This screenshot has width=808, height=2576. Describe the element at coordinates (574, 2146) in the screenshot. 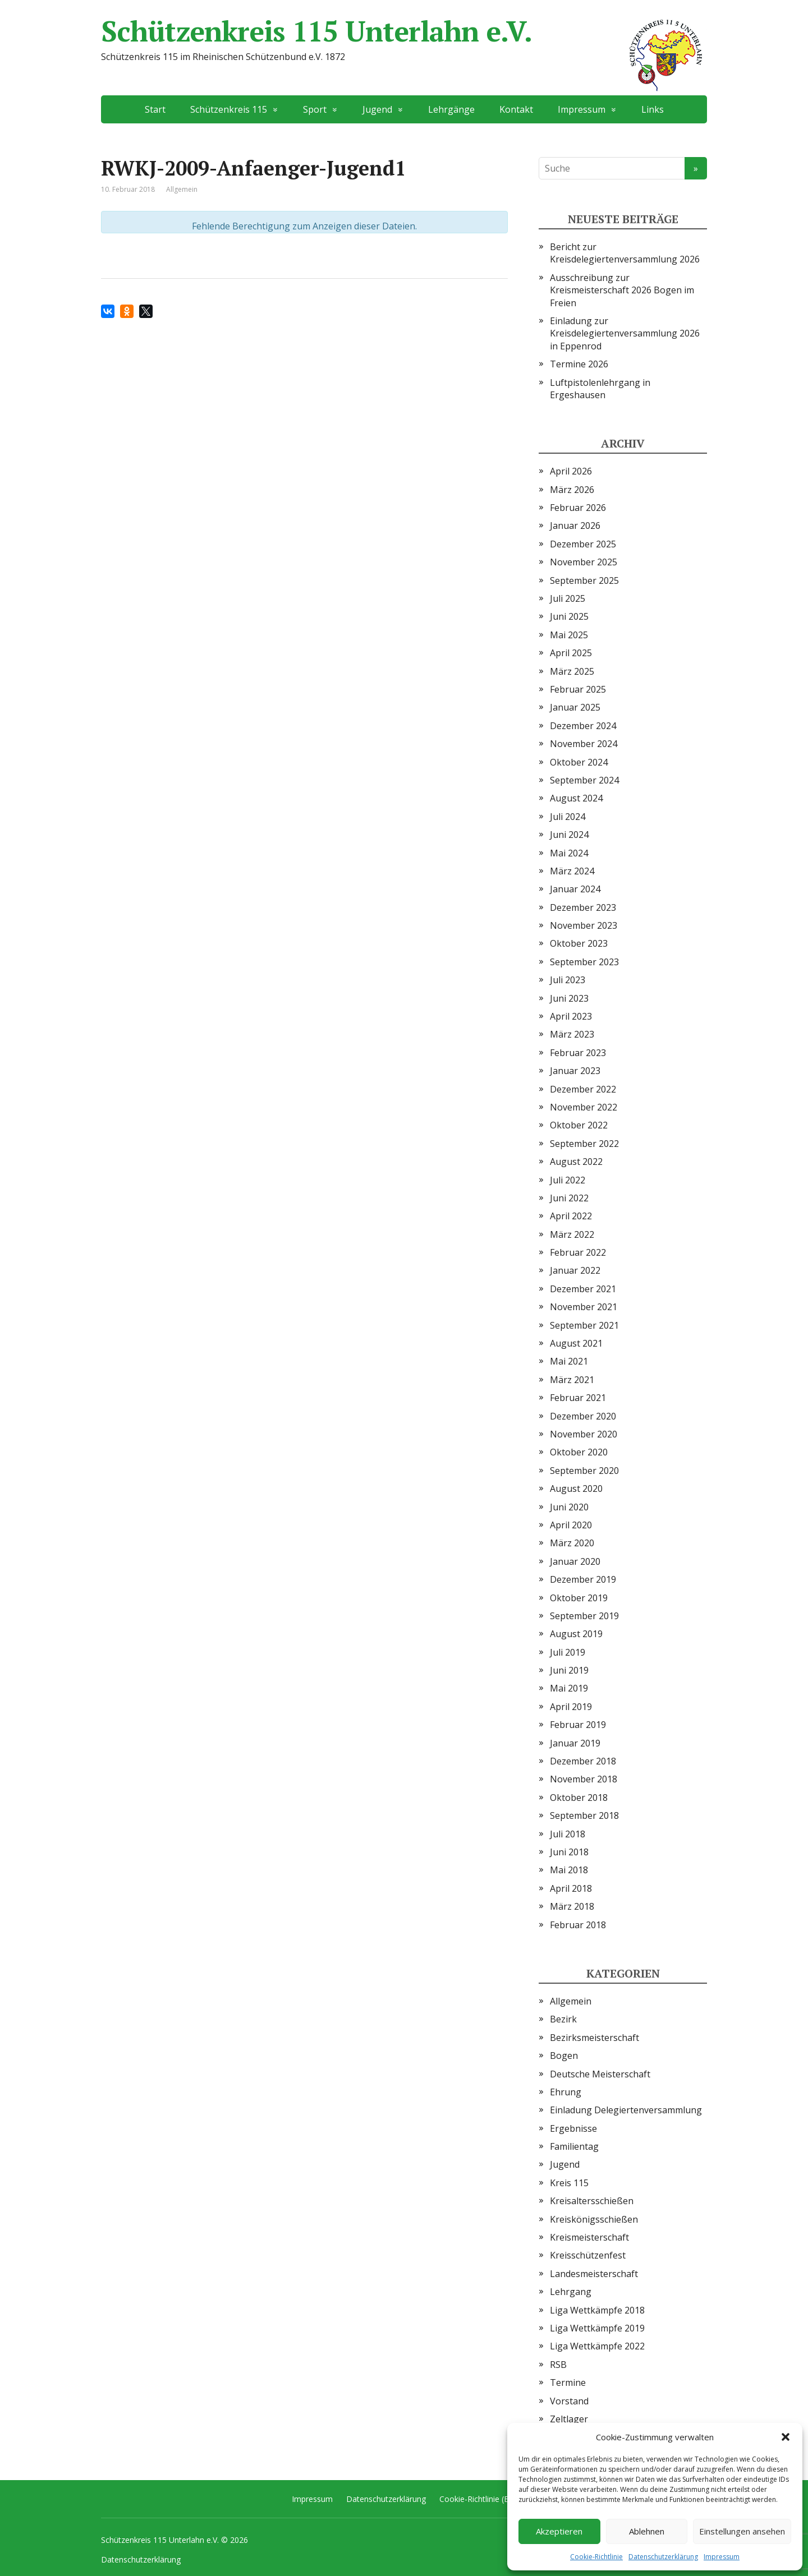

I see `Familientag` at that location.